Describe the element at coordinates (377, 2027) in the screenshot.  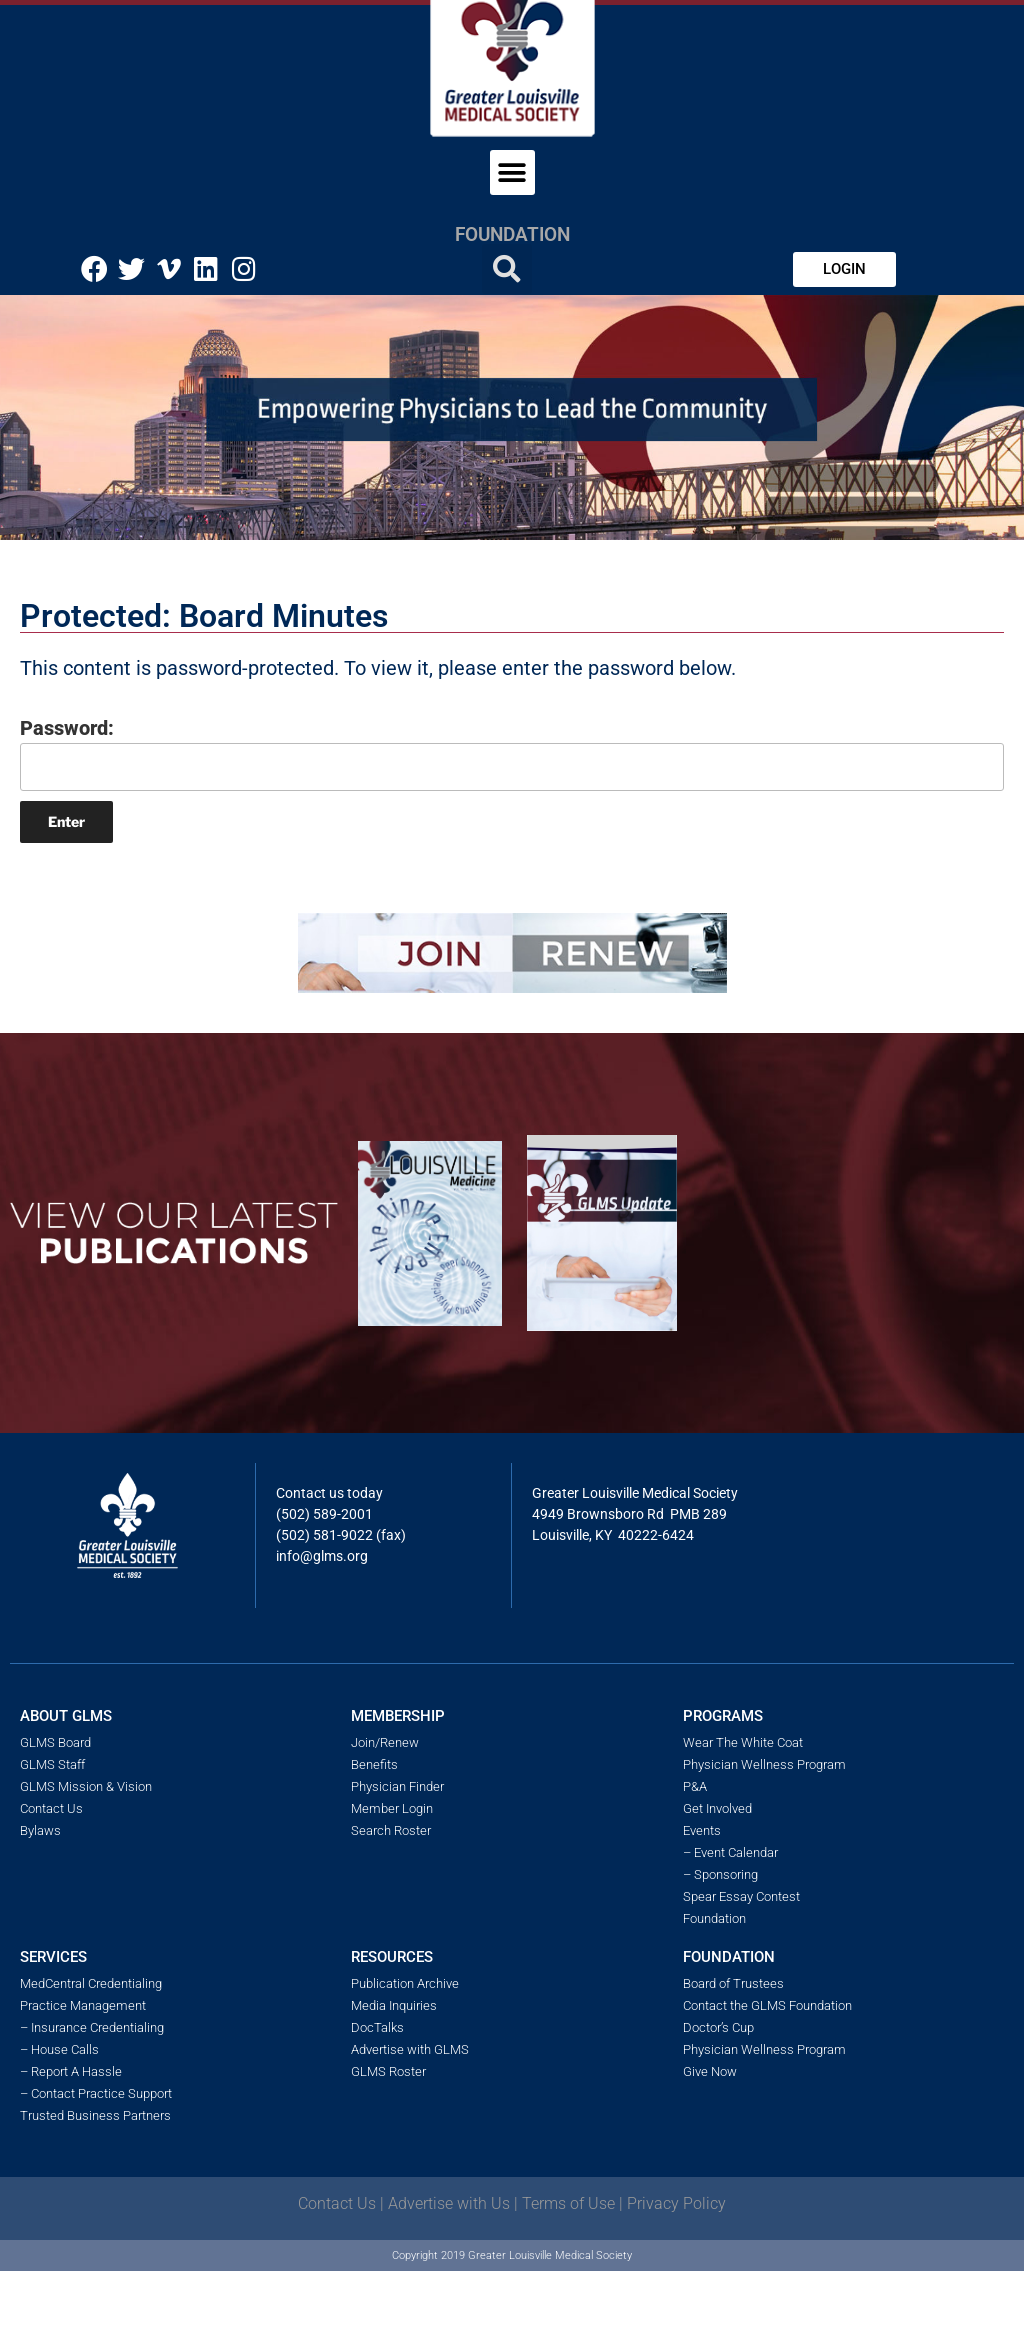
I see `DocTalks` at that location.